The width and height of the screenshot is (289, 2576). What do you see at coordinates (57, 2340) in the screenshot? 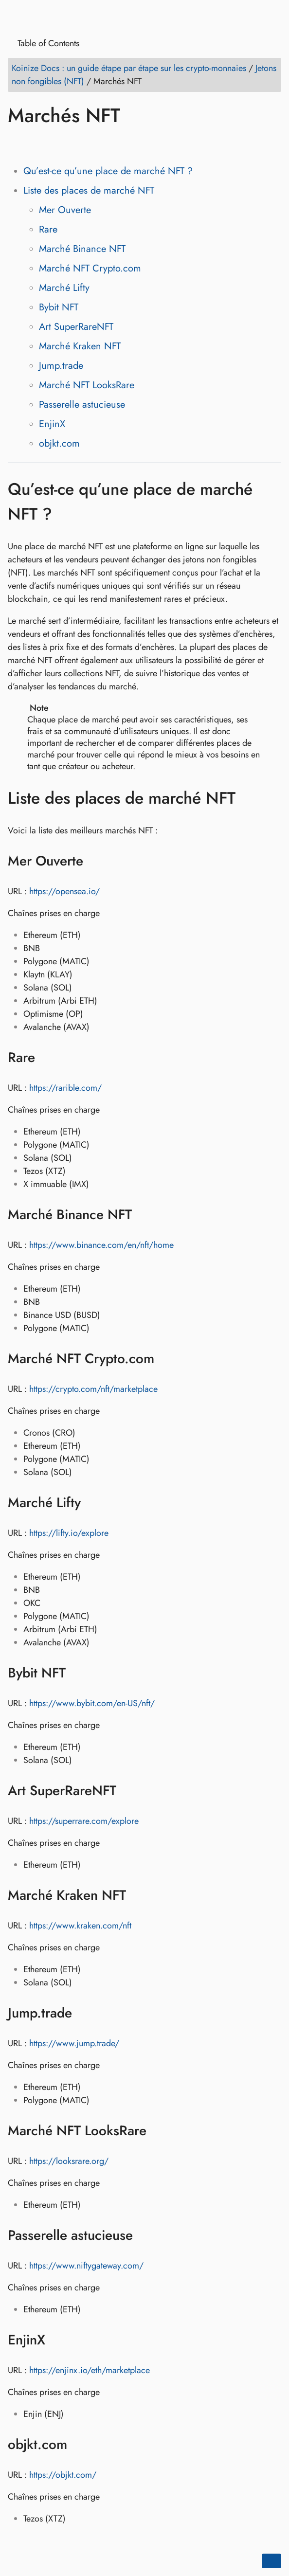
I see `[Anchor to: EnjinX]` at bounding box center [57, 2340].